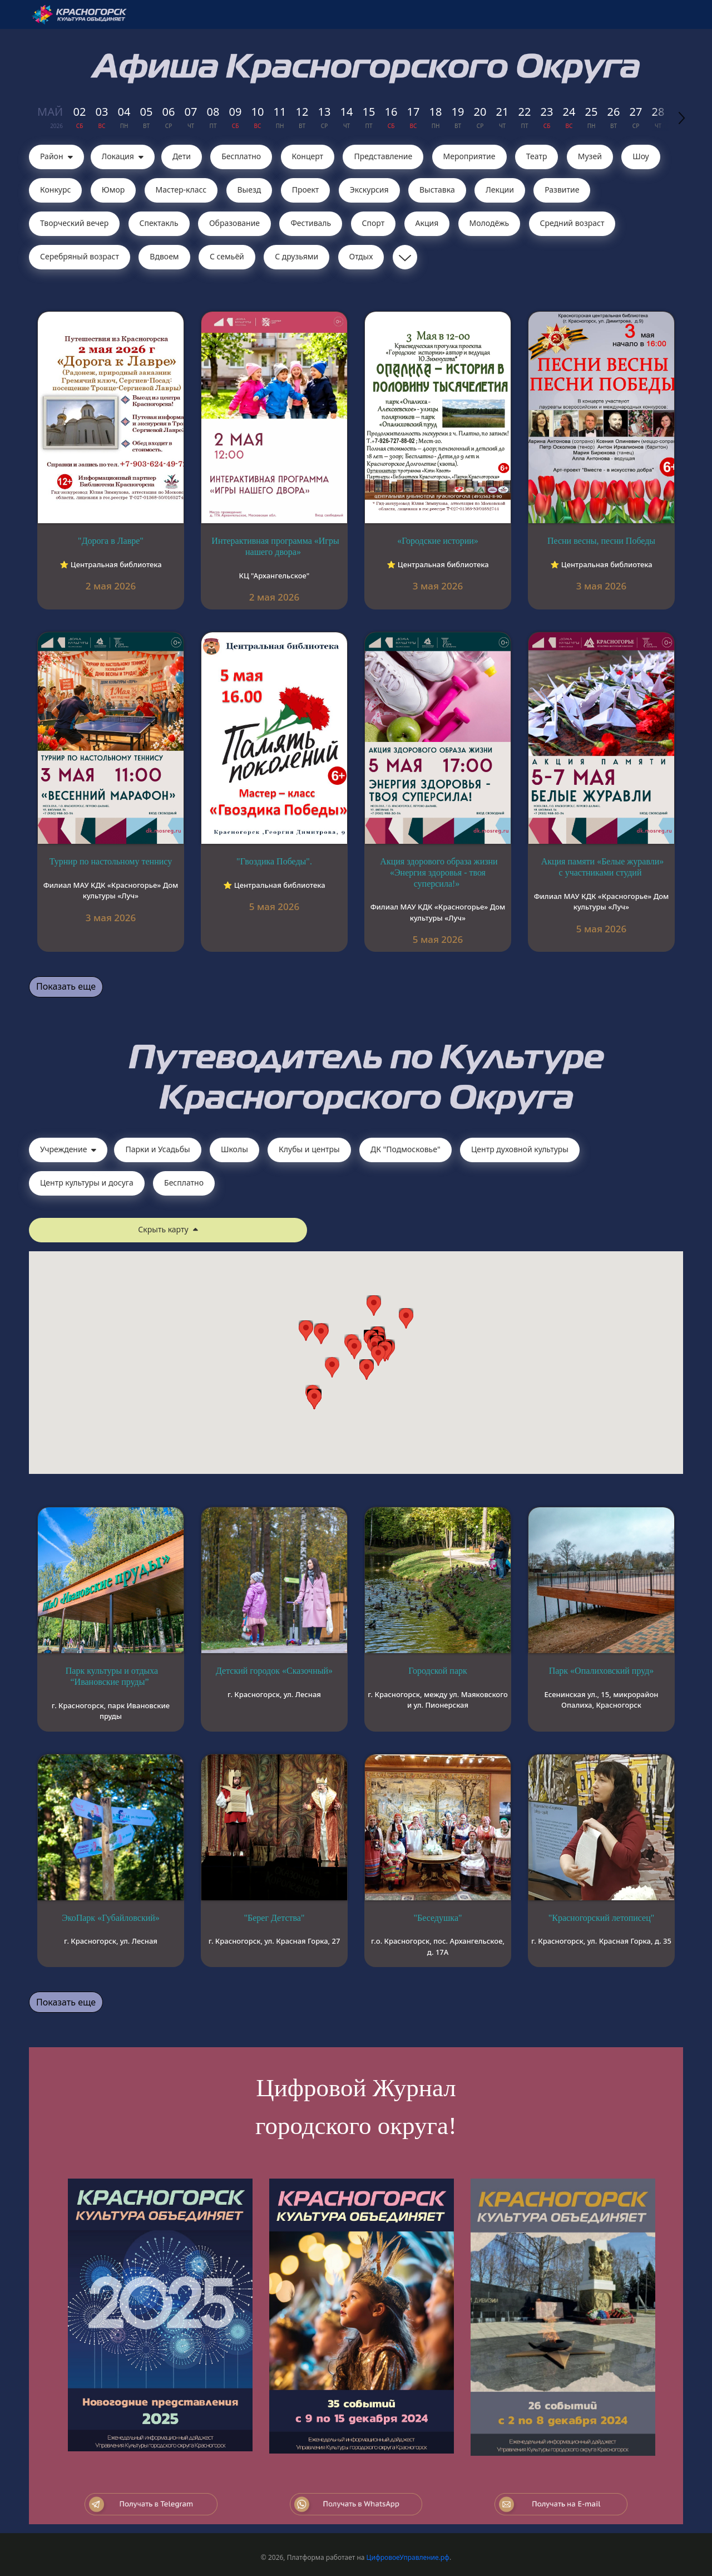  I want to click on Парк «Опалиховский пруд», so click(601, 1670).